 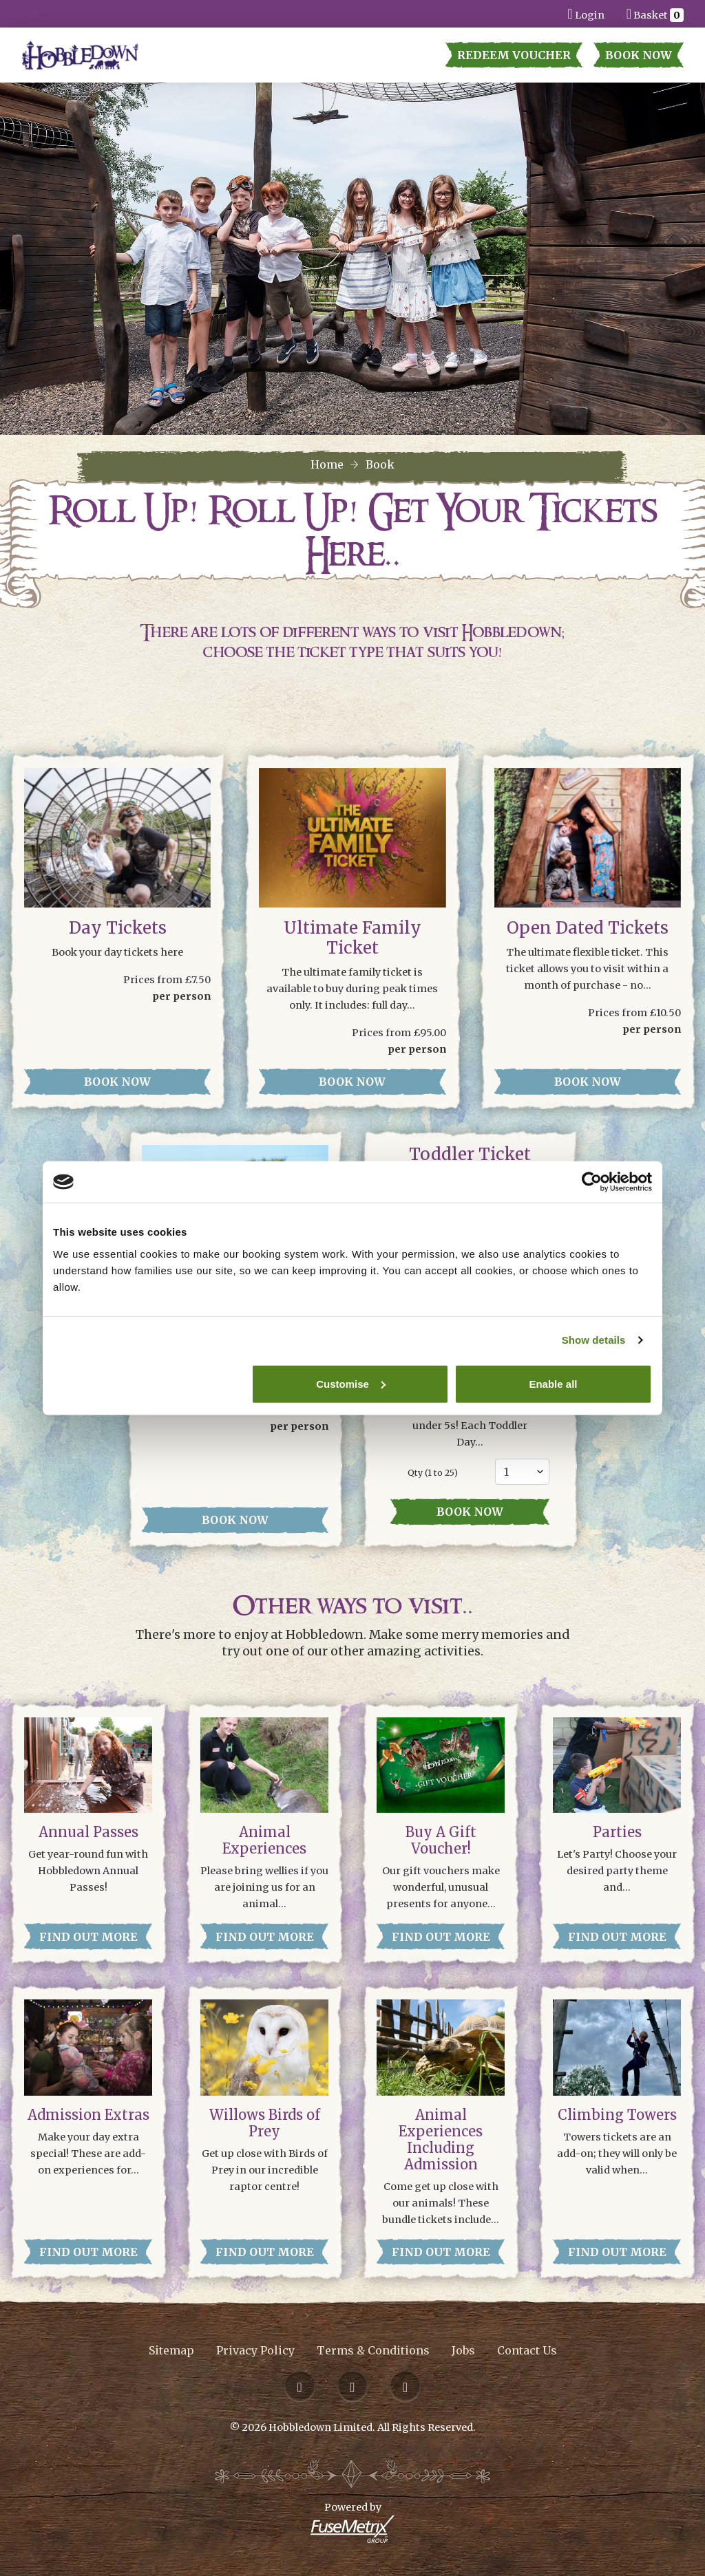 What do you see at coordinates (373, 2350) in the screenshot?
I see `Terms & Conditions` at bounding box center [373, 2350].